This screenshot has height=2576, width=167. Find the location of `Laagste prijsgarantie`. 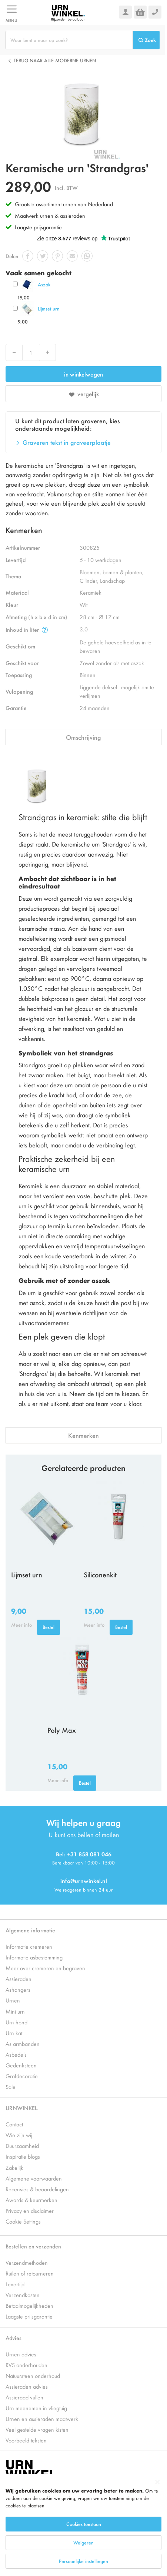

Laagste prijsgarantie is located at coordinates (38, 227).